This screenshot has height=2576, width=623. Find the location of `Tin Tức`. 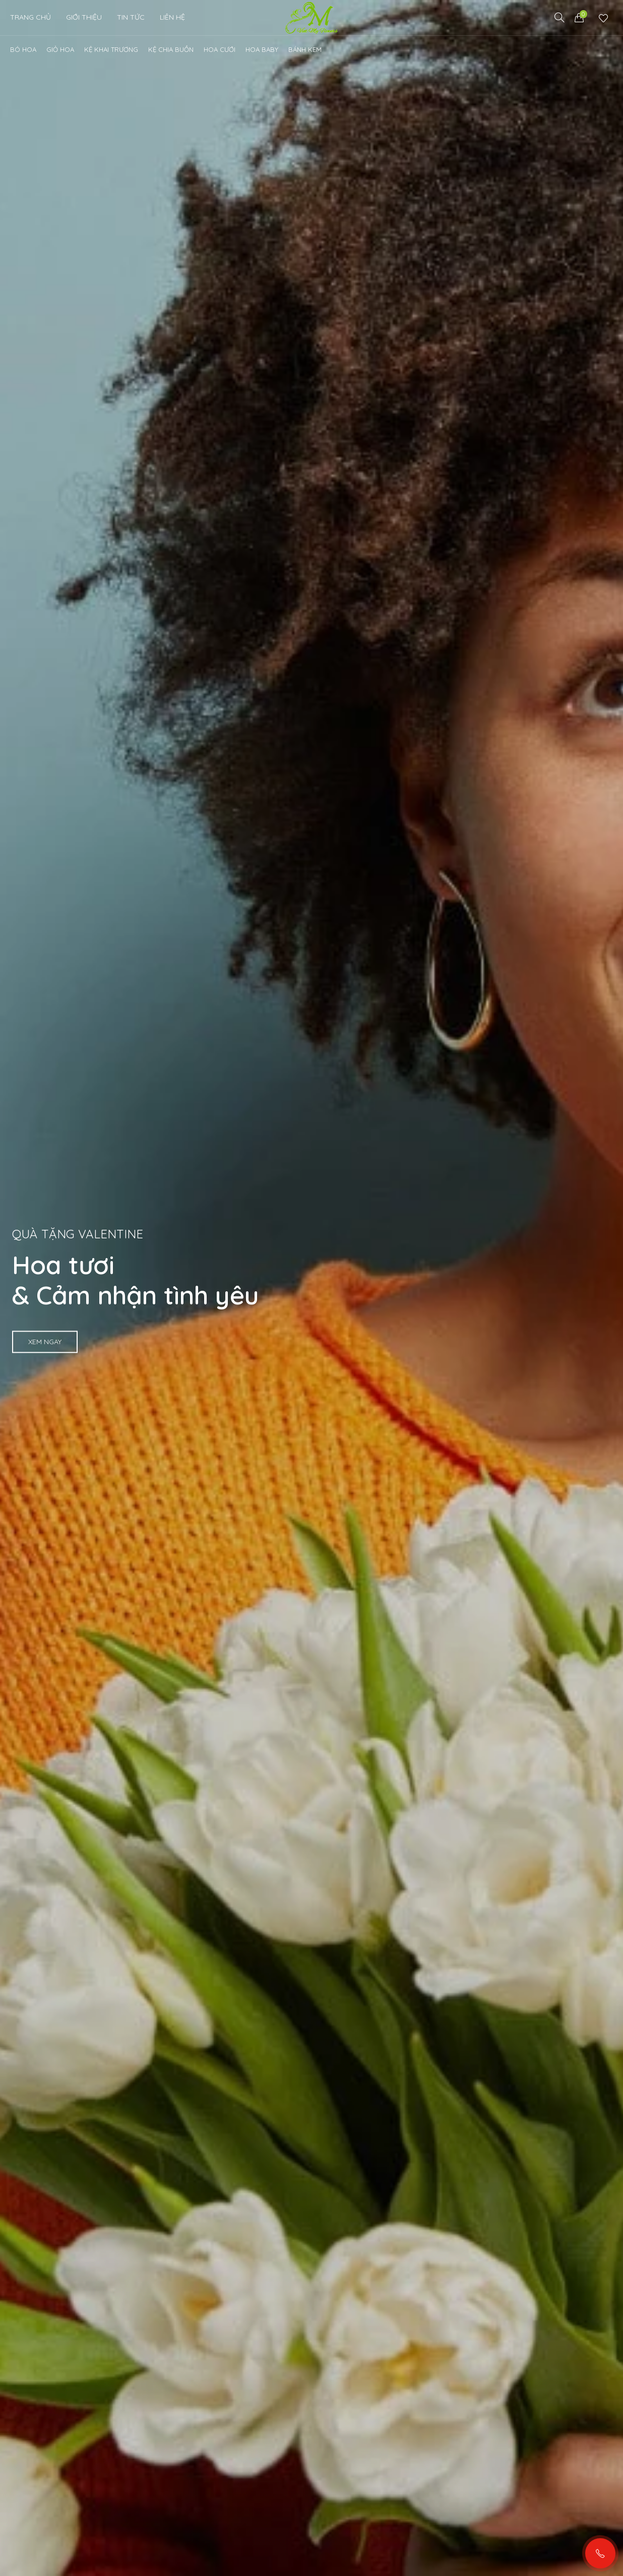

Tin Tức is located at coordinates (131, 17).